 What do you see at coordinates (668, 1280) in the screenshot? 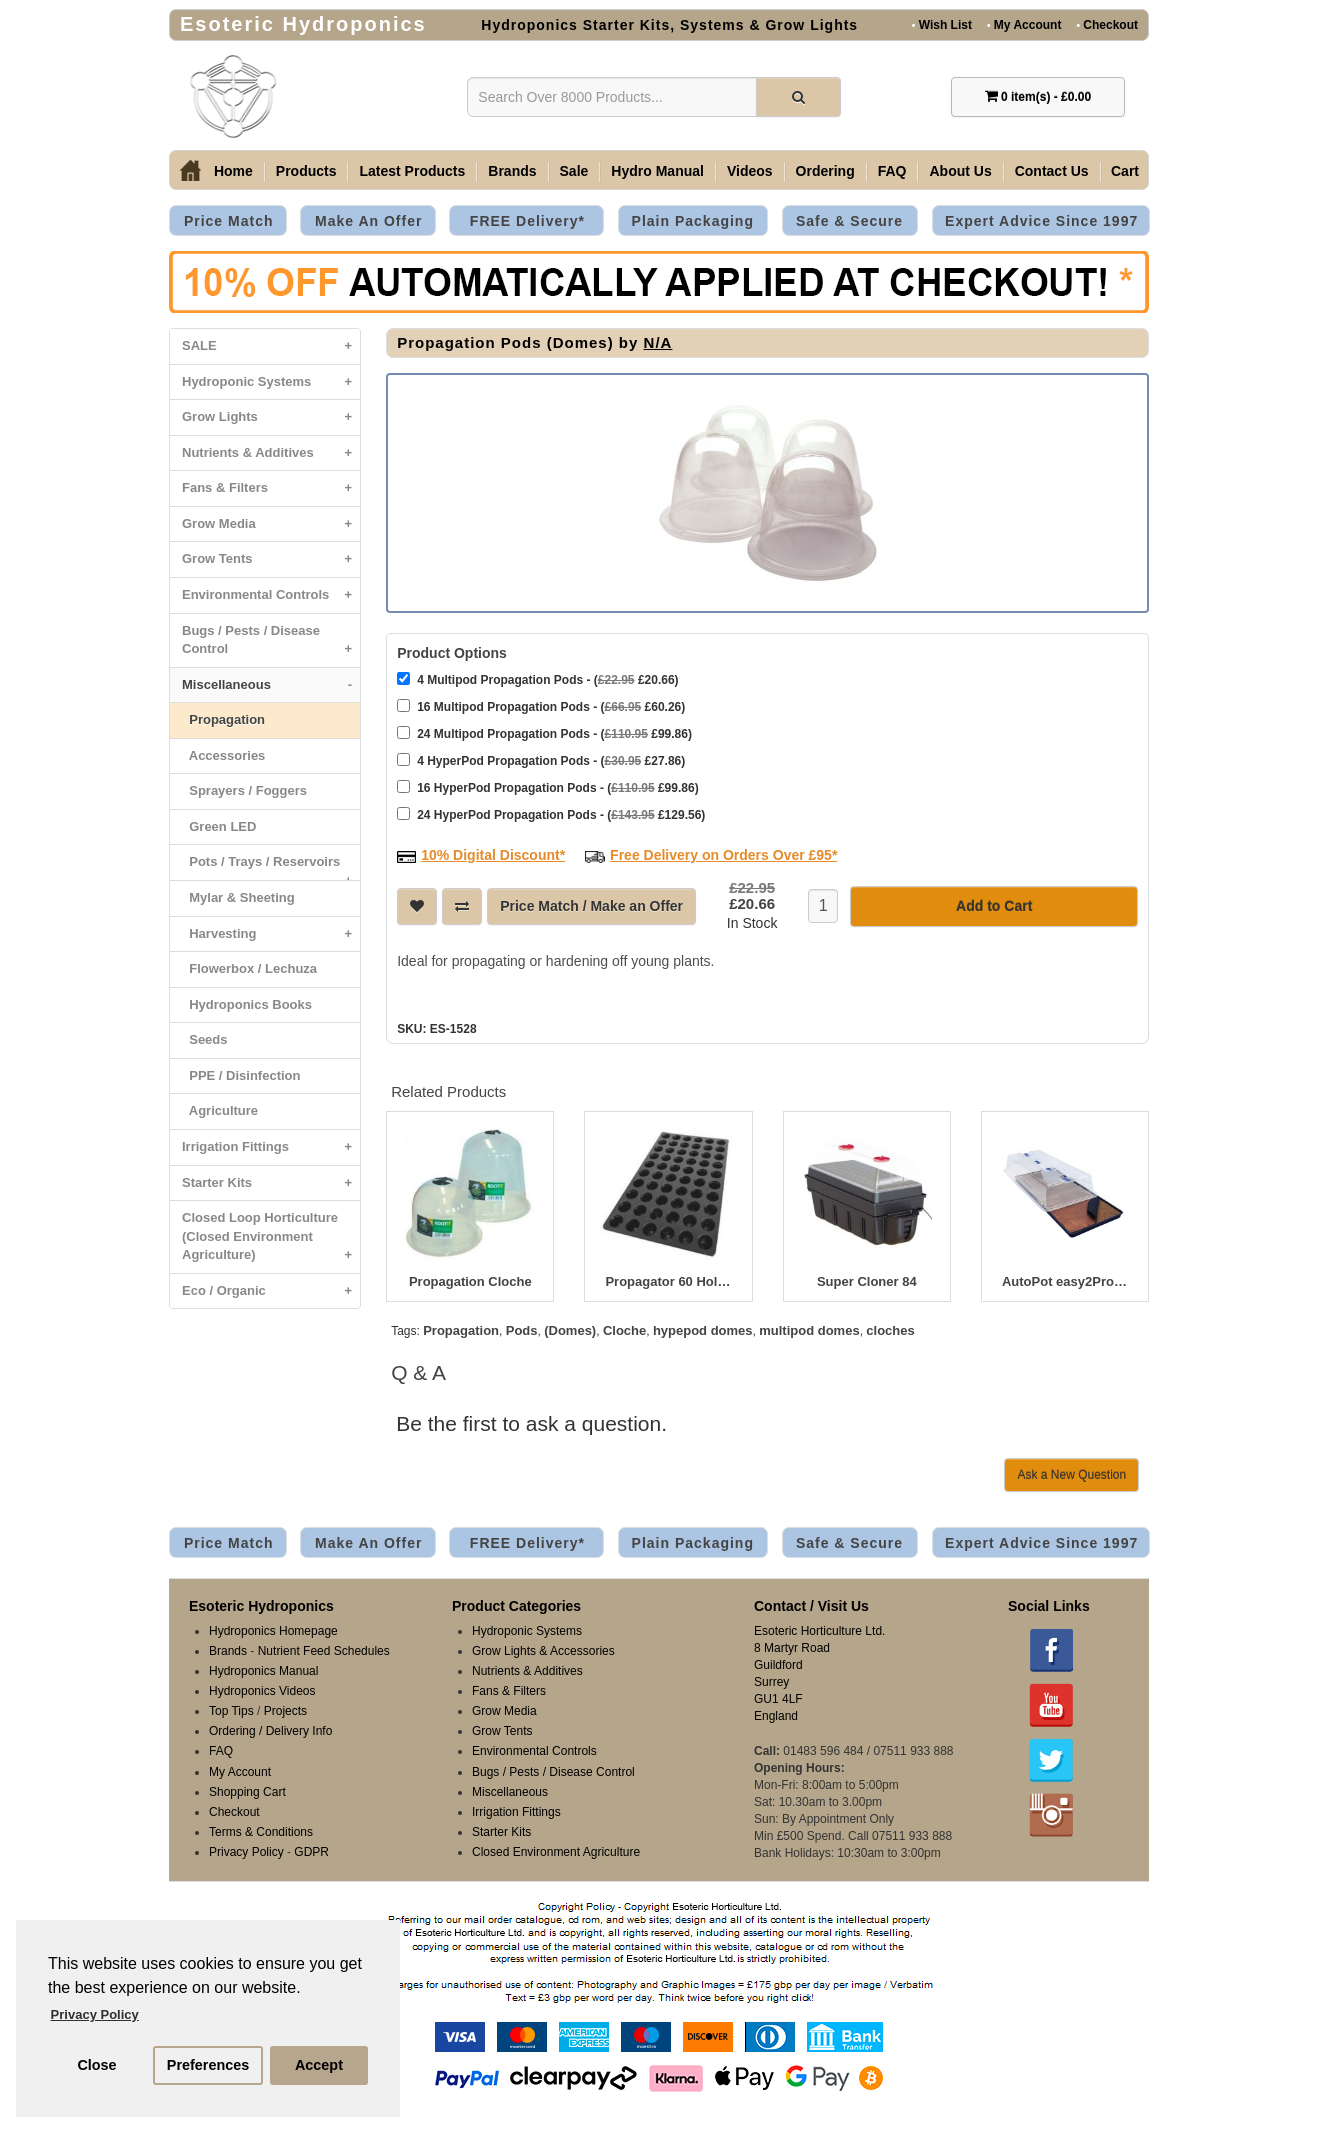
I see `Propagator 60 Hole Insert 52.5 x 32 x 5cm` at bounding box center [668, 1280].